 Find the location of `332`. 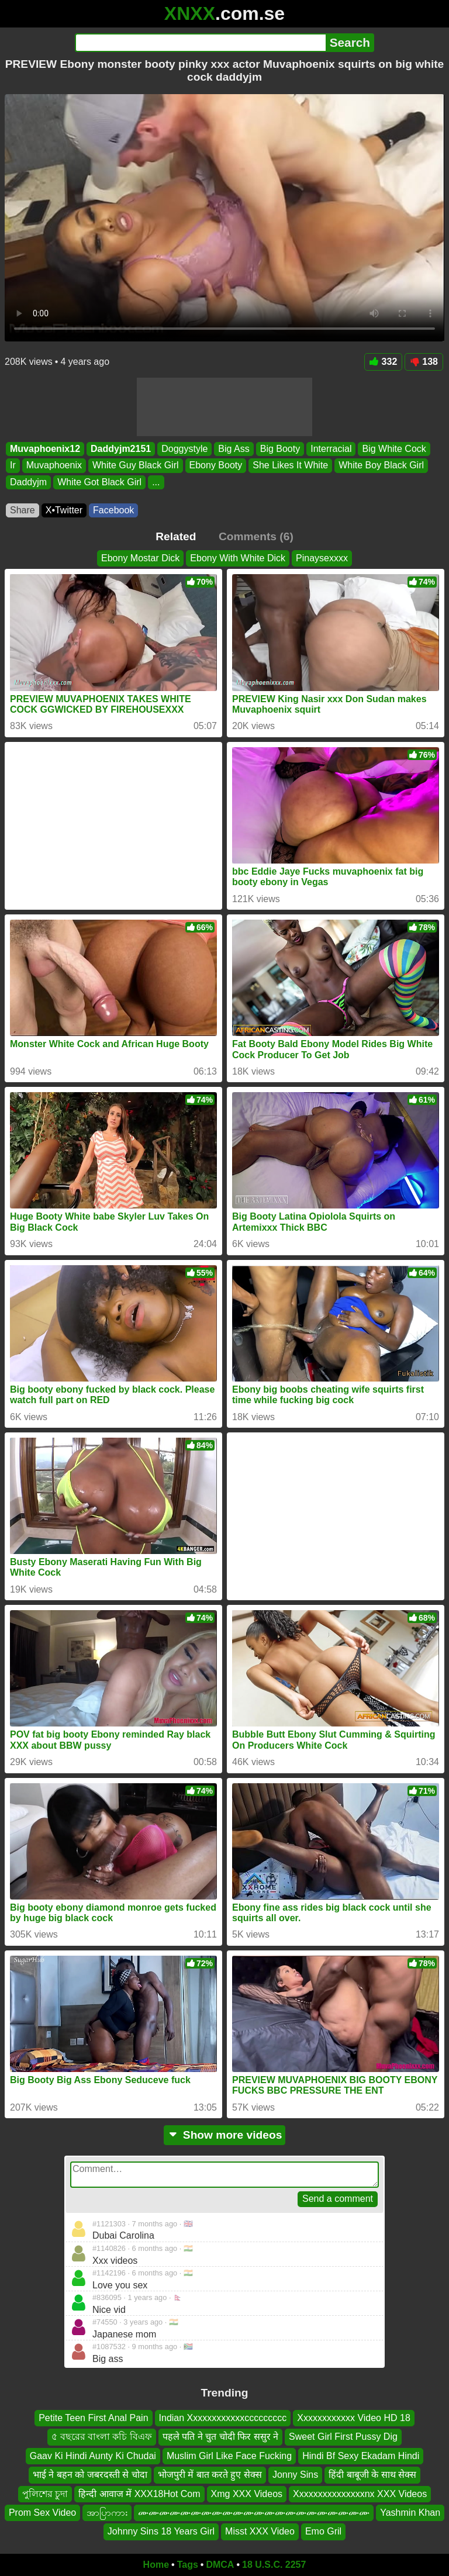

332 is located at coordinates (383, 362).